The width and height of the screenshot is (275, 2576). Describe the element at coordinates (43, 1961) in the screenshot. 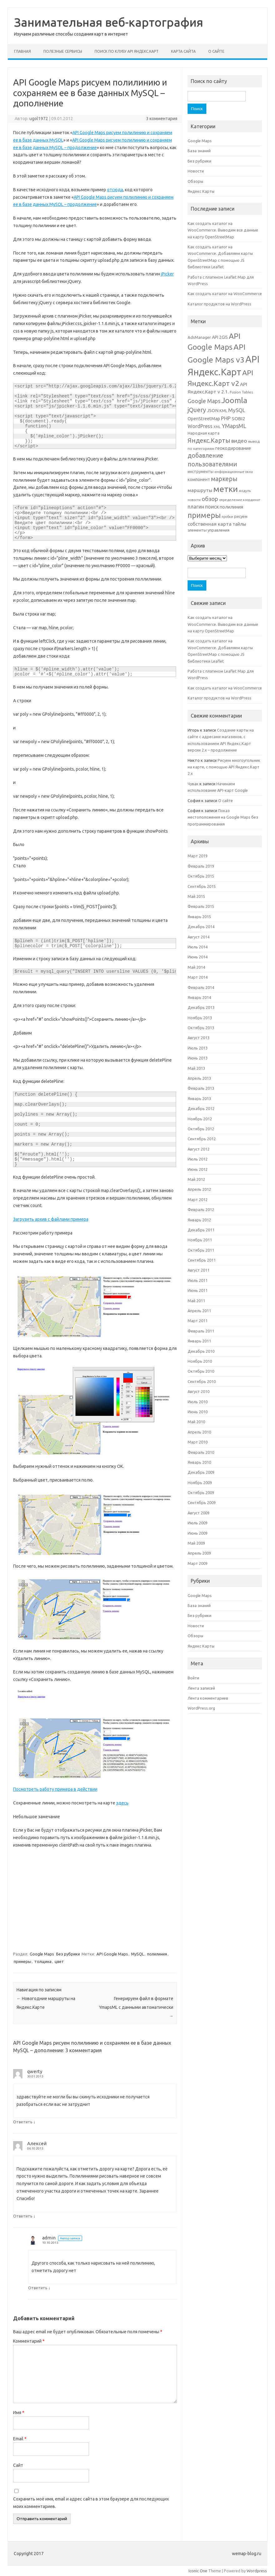

I see `толщина` at that location.